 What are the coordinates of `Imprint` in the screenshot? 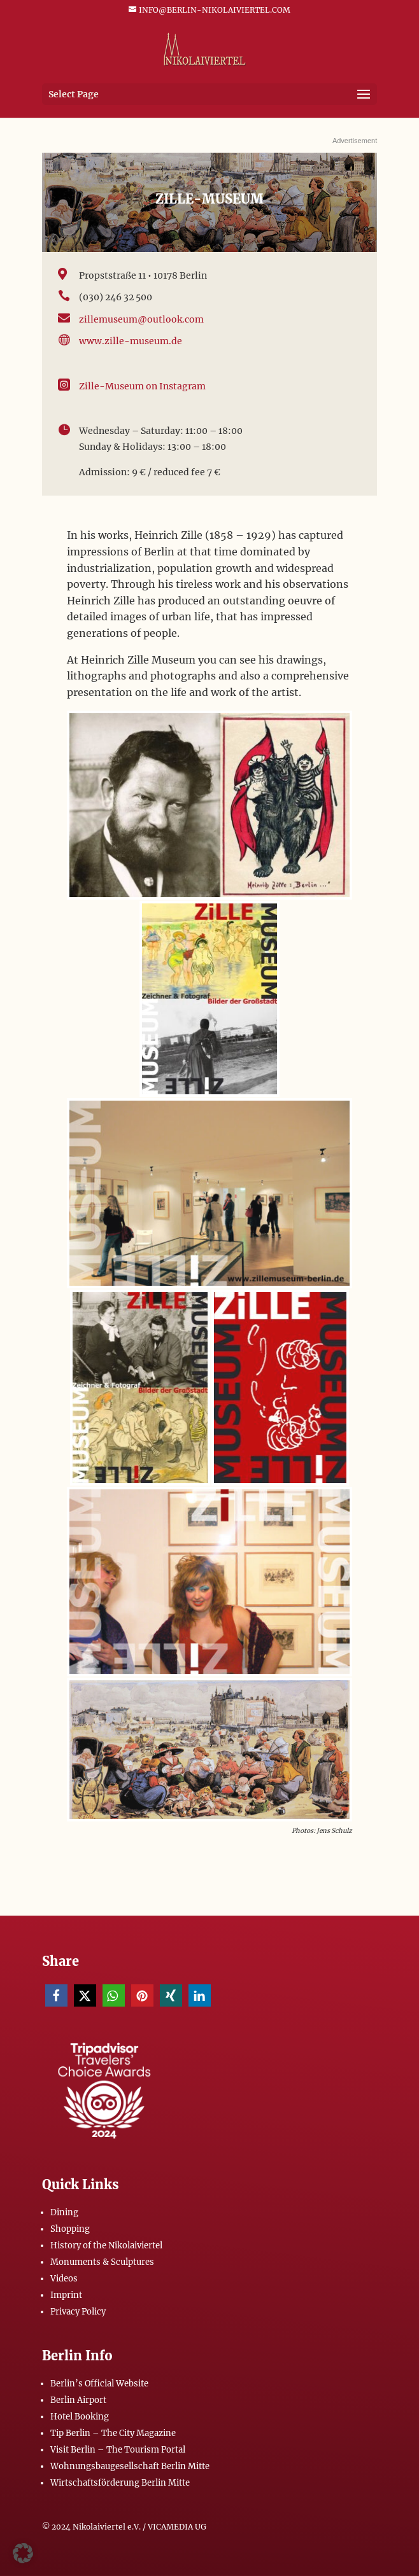 It's located at (66, 2295).